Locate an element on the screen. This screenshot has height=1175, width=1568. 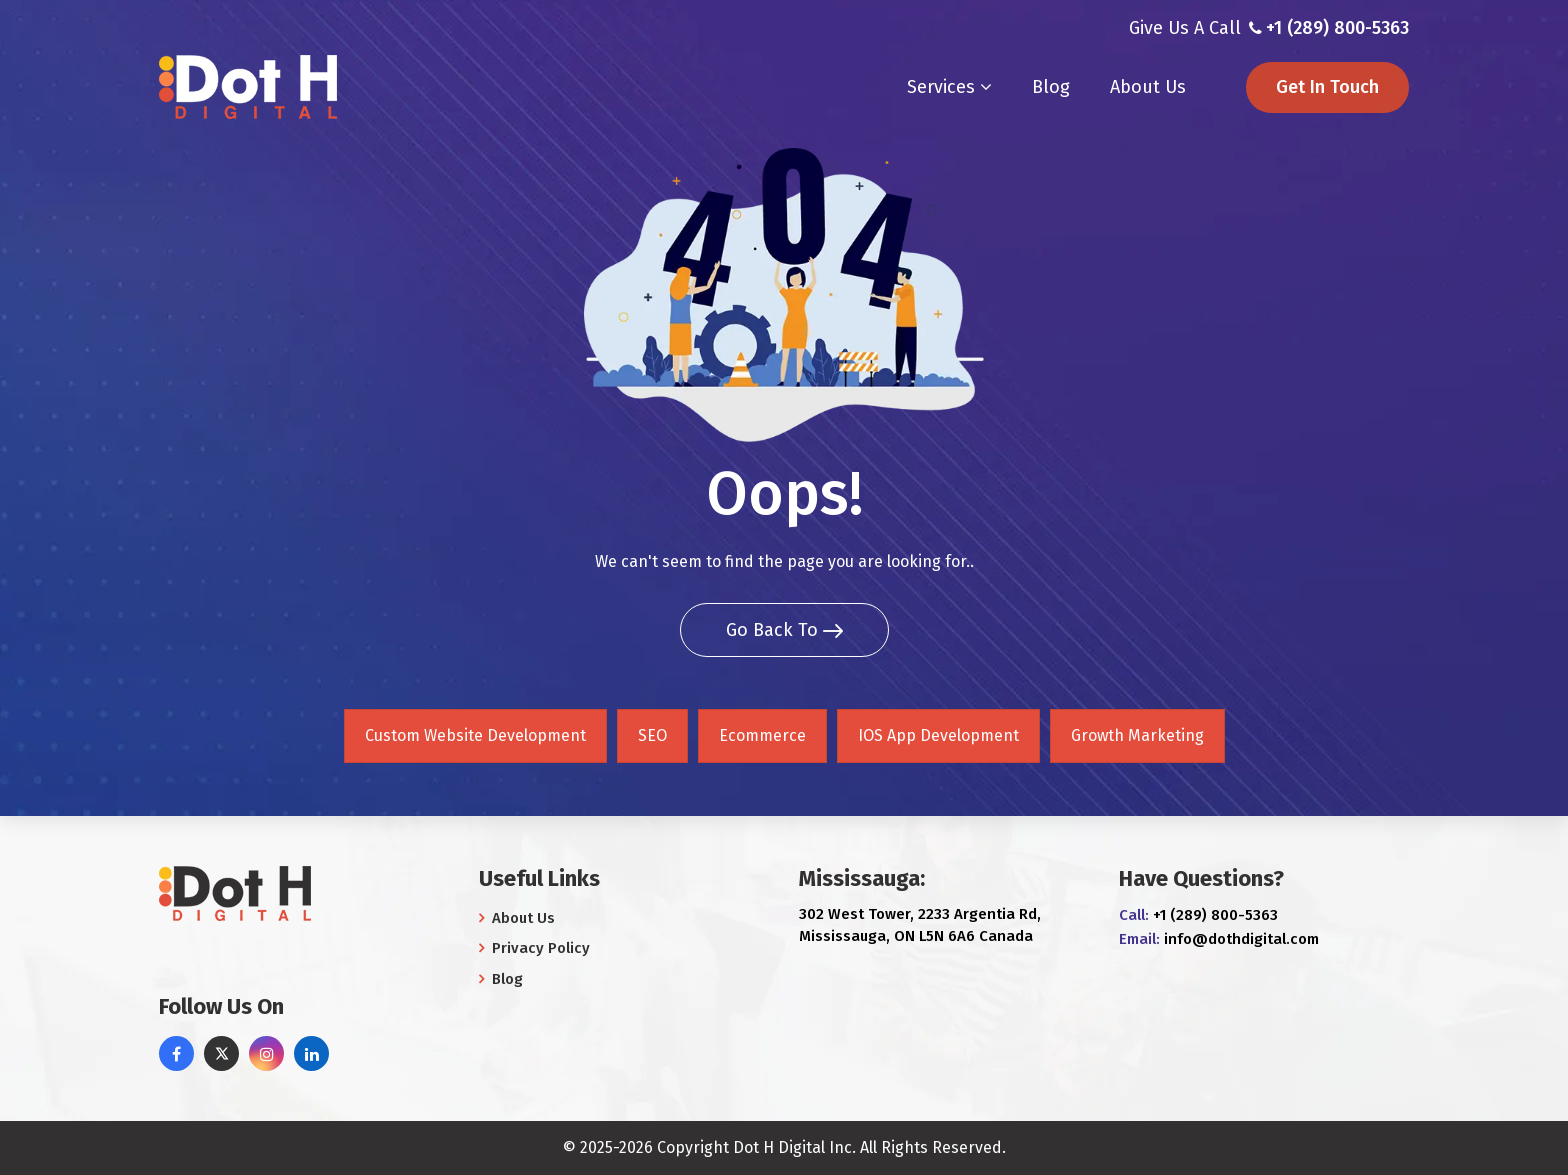
+1 (289) 800-5363 is located at coordinates (1337, 28).